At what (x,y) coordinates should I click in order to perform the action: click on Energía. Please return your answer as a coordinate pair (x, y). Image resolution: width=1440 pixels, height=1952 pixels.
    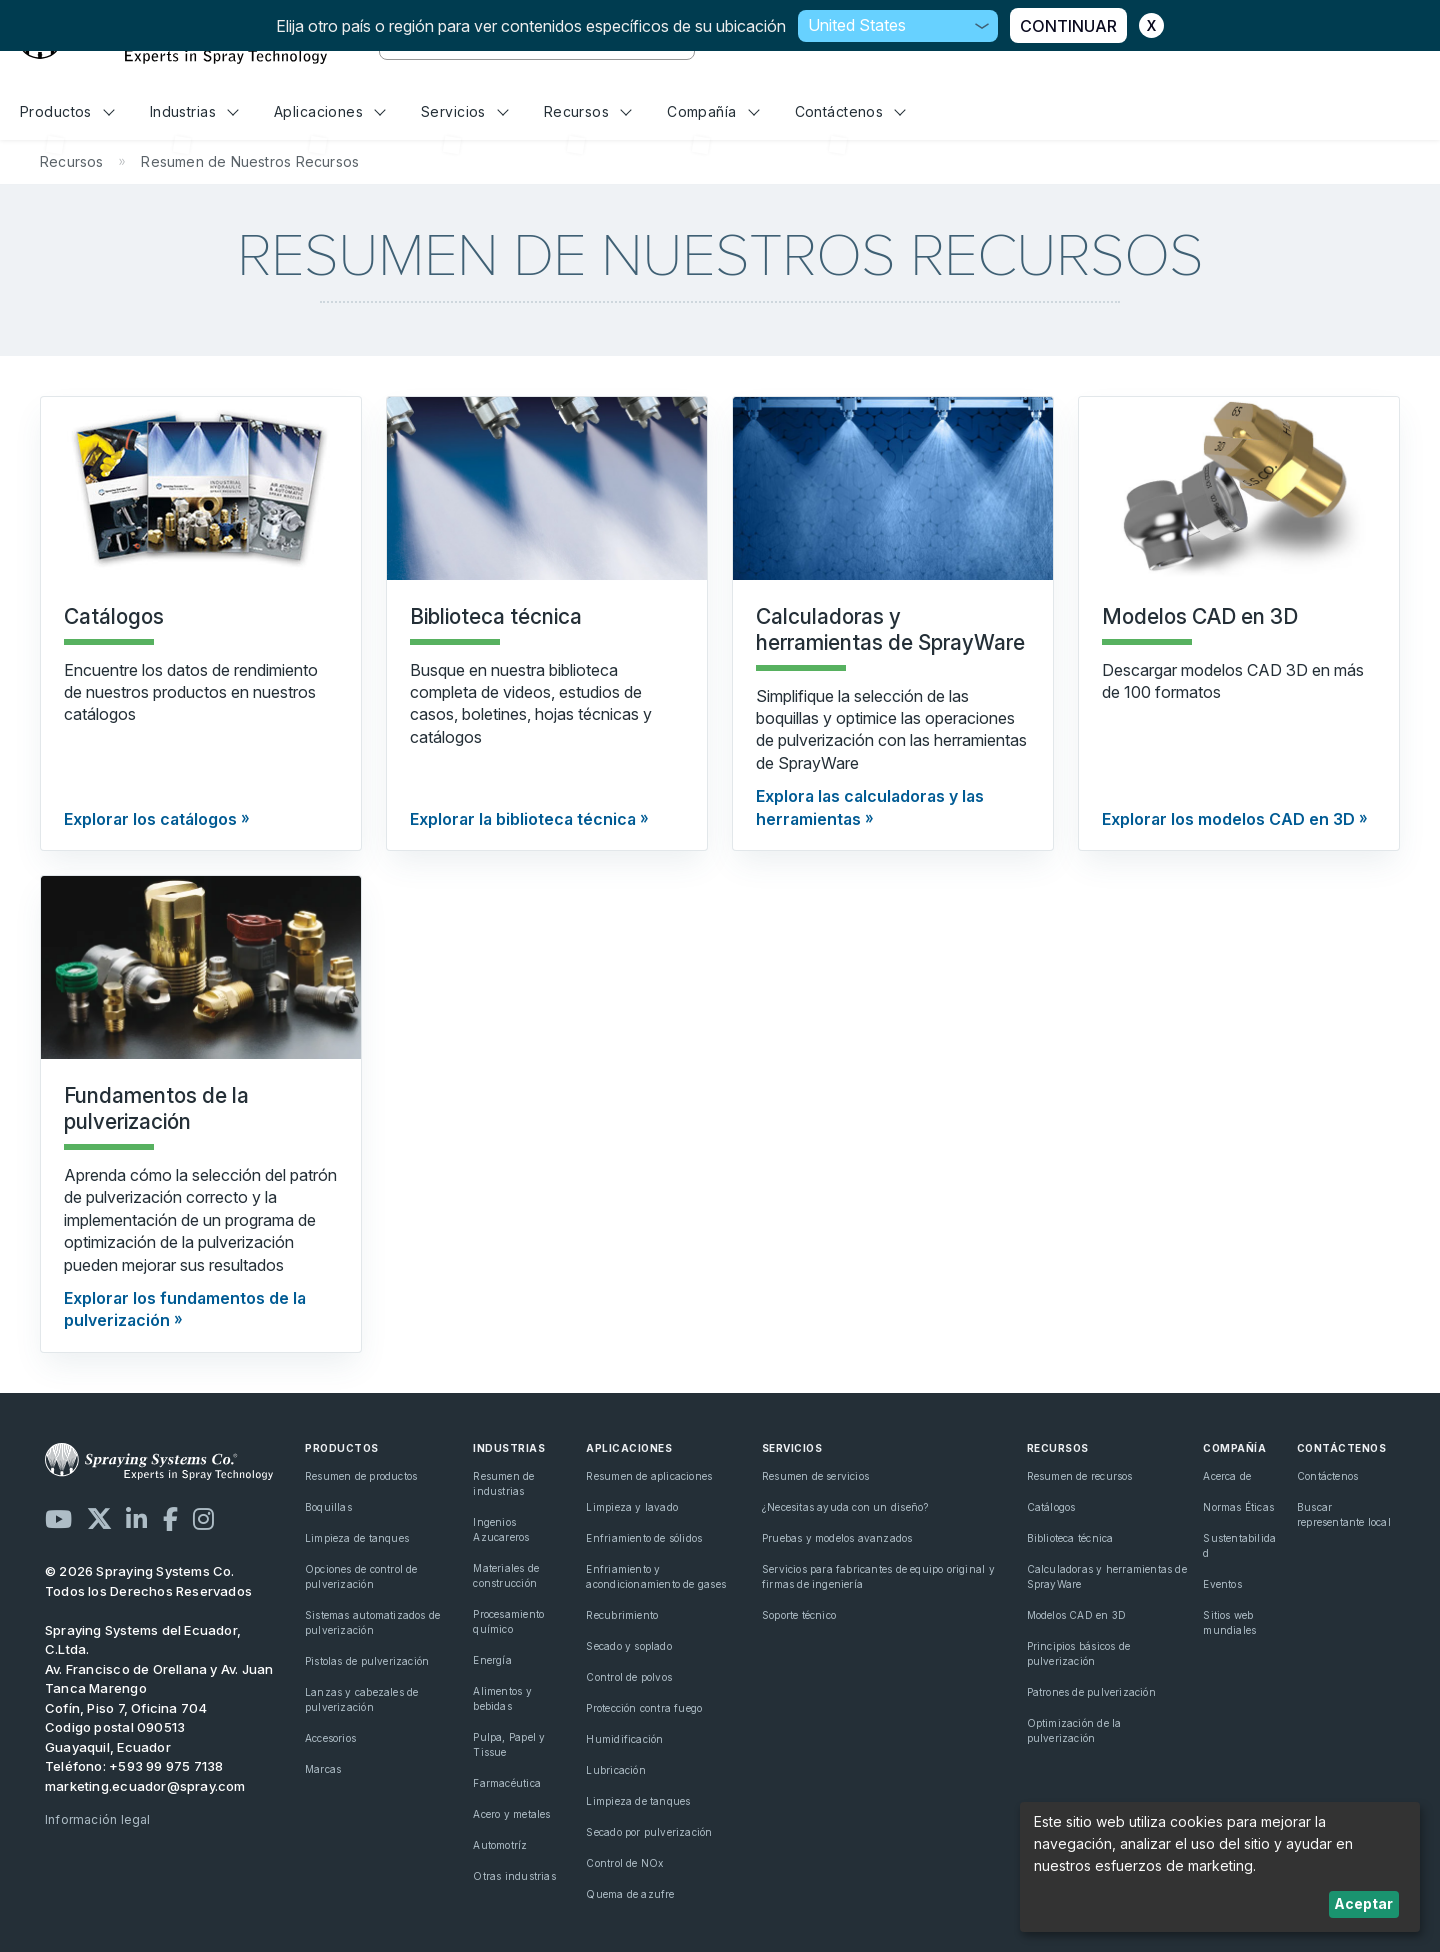
    Looking at the image, I should click on (492, 1660).